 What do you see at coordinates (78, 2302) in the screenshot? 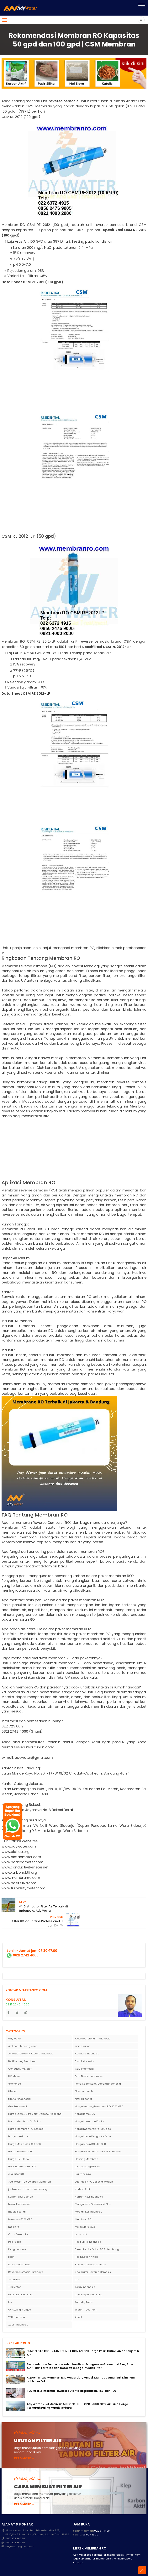
I see `Zeolit` at bounding box center [78, 2302].